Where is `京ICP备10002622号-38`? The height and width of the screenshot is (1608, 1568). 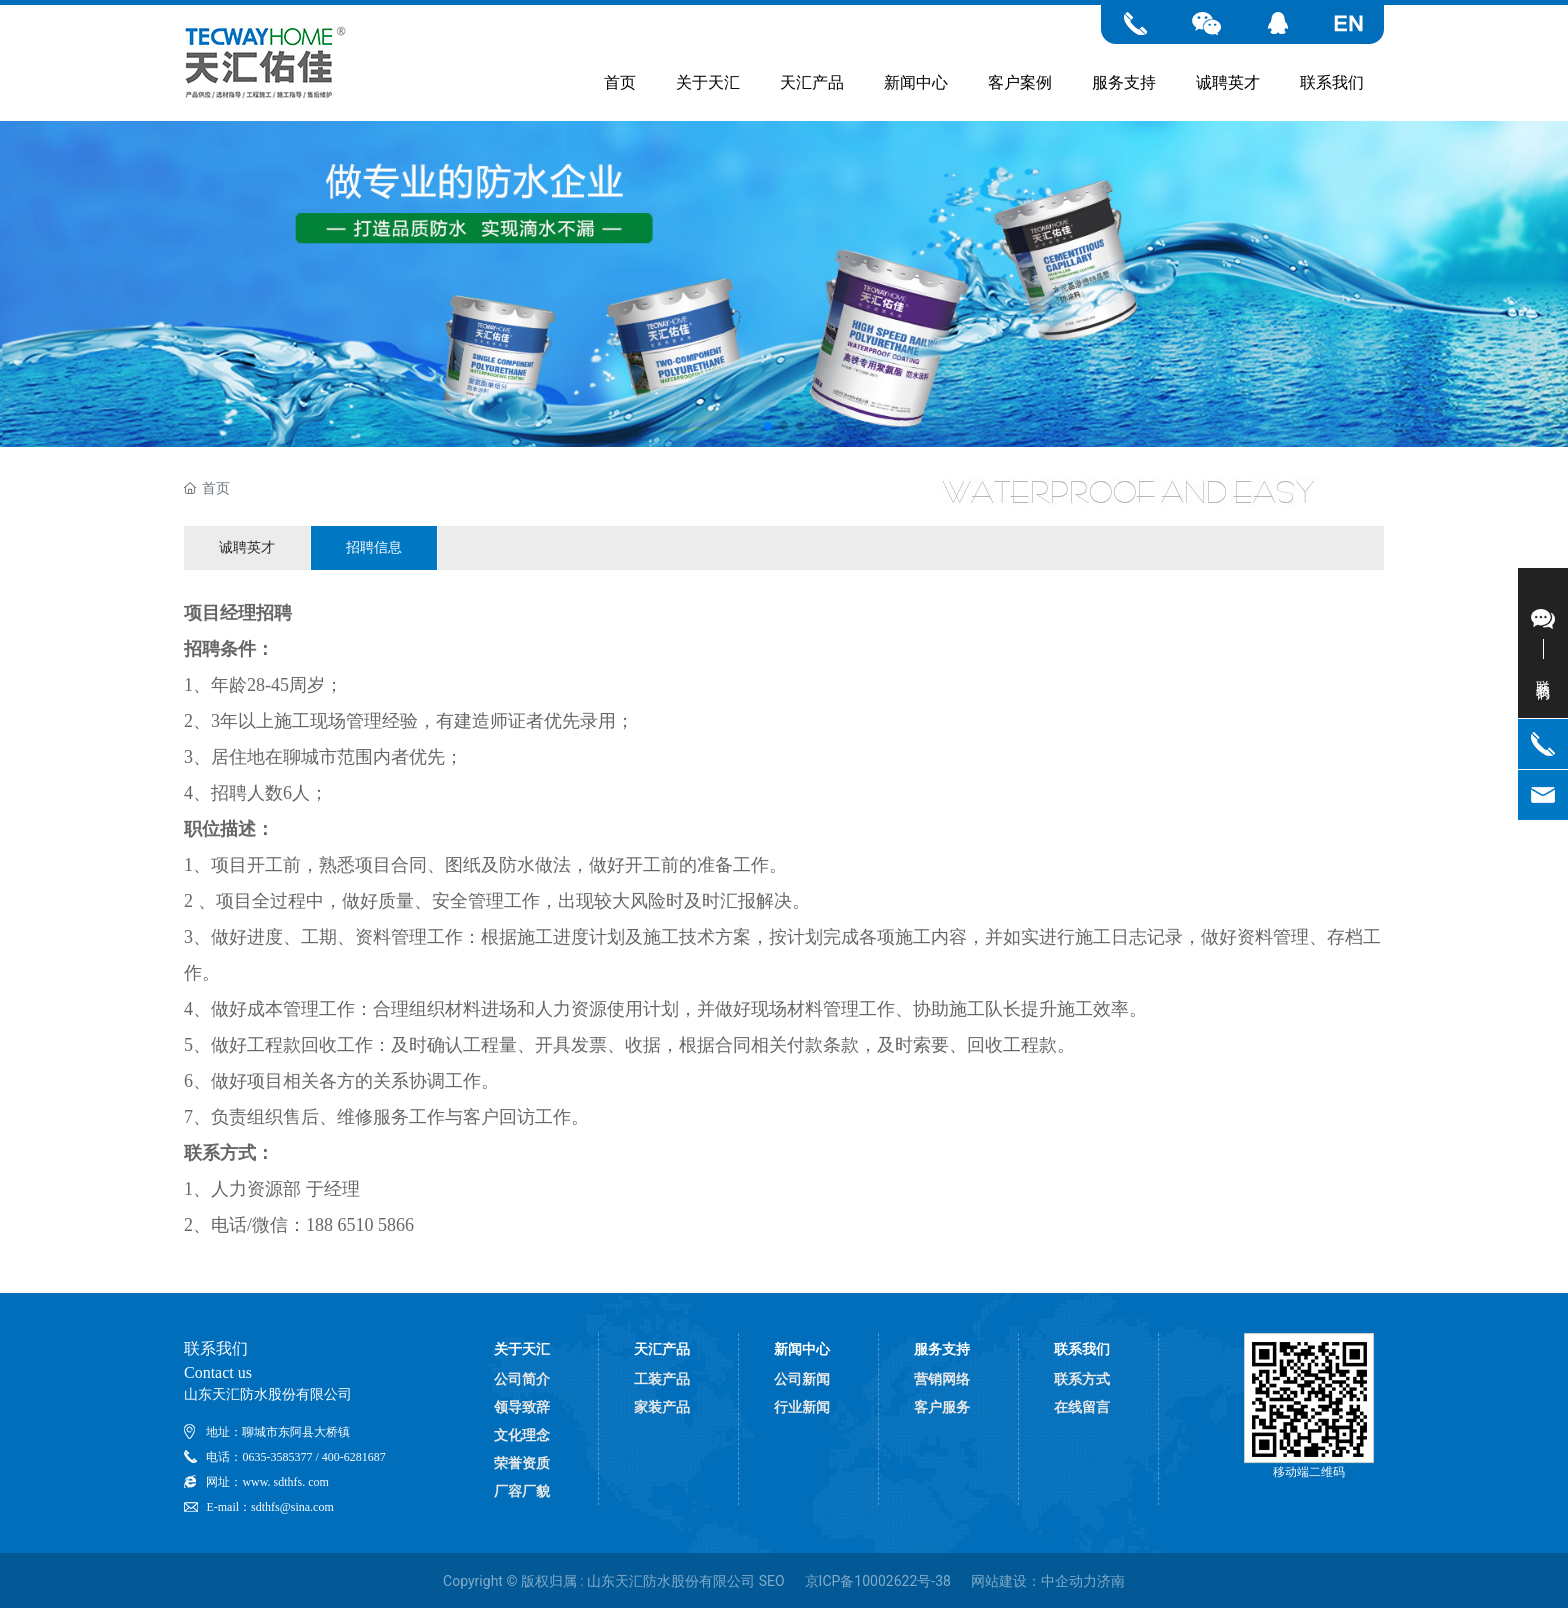
京ICP备10002622号-38 is located at coordinates (878, 1581).